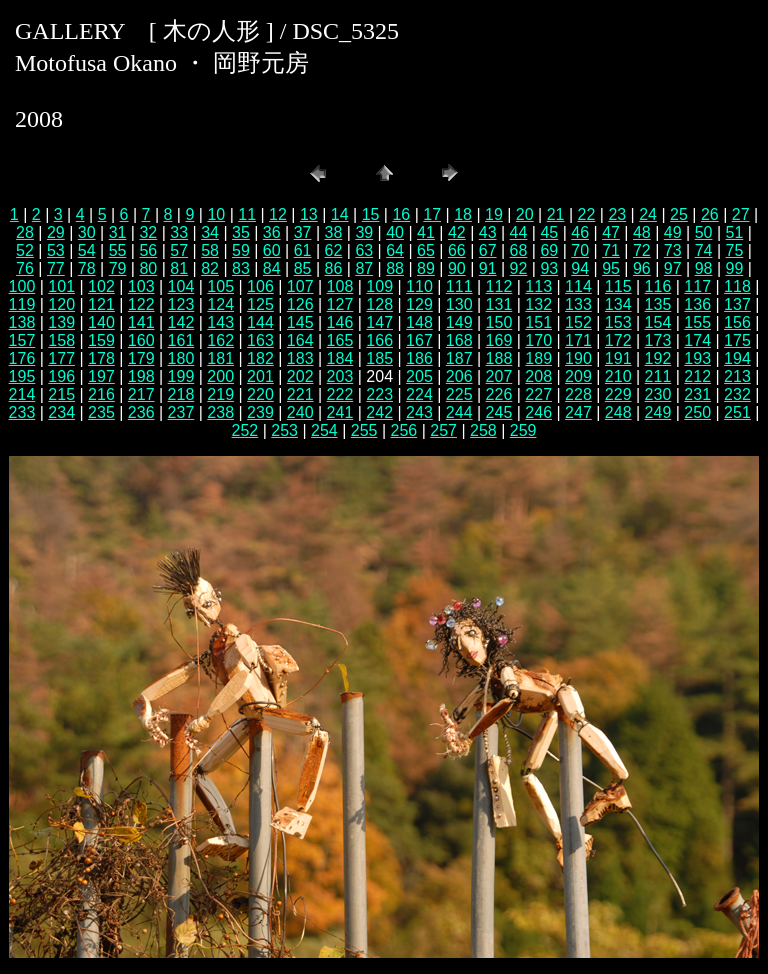  What do you see at coordinates (419, 322) in the screenshot?
I see `148` at bounding box center [419, 322].